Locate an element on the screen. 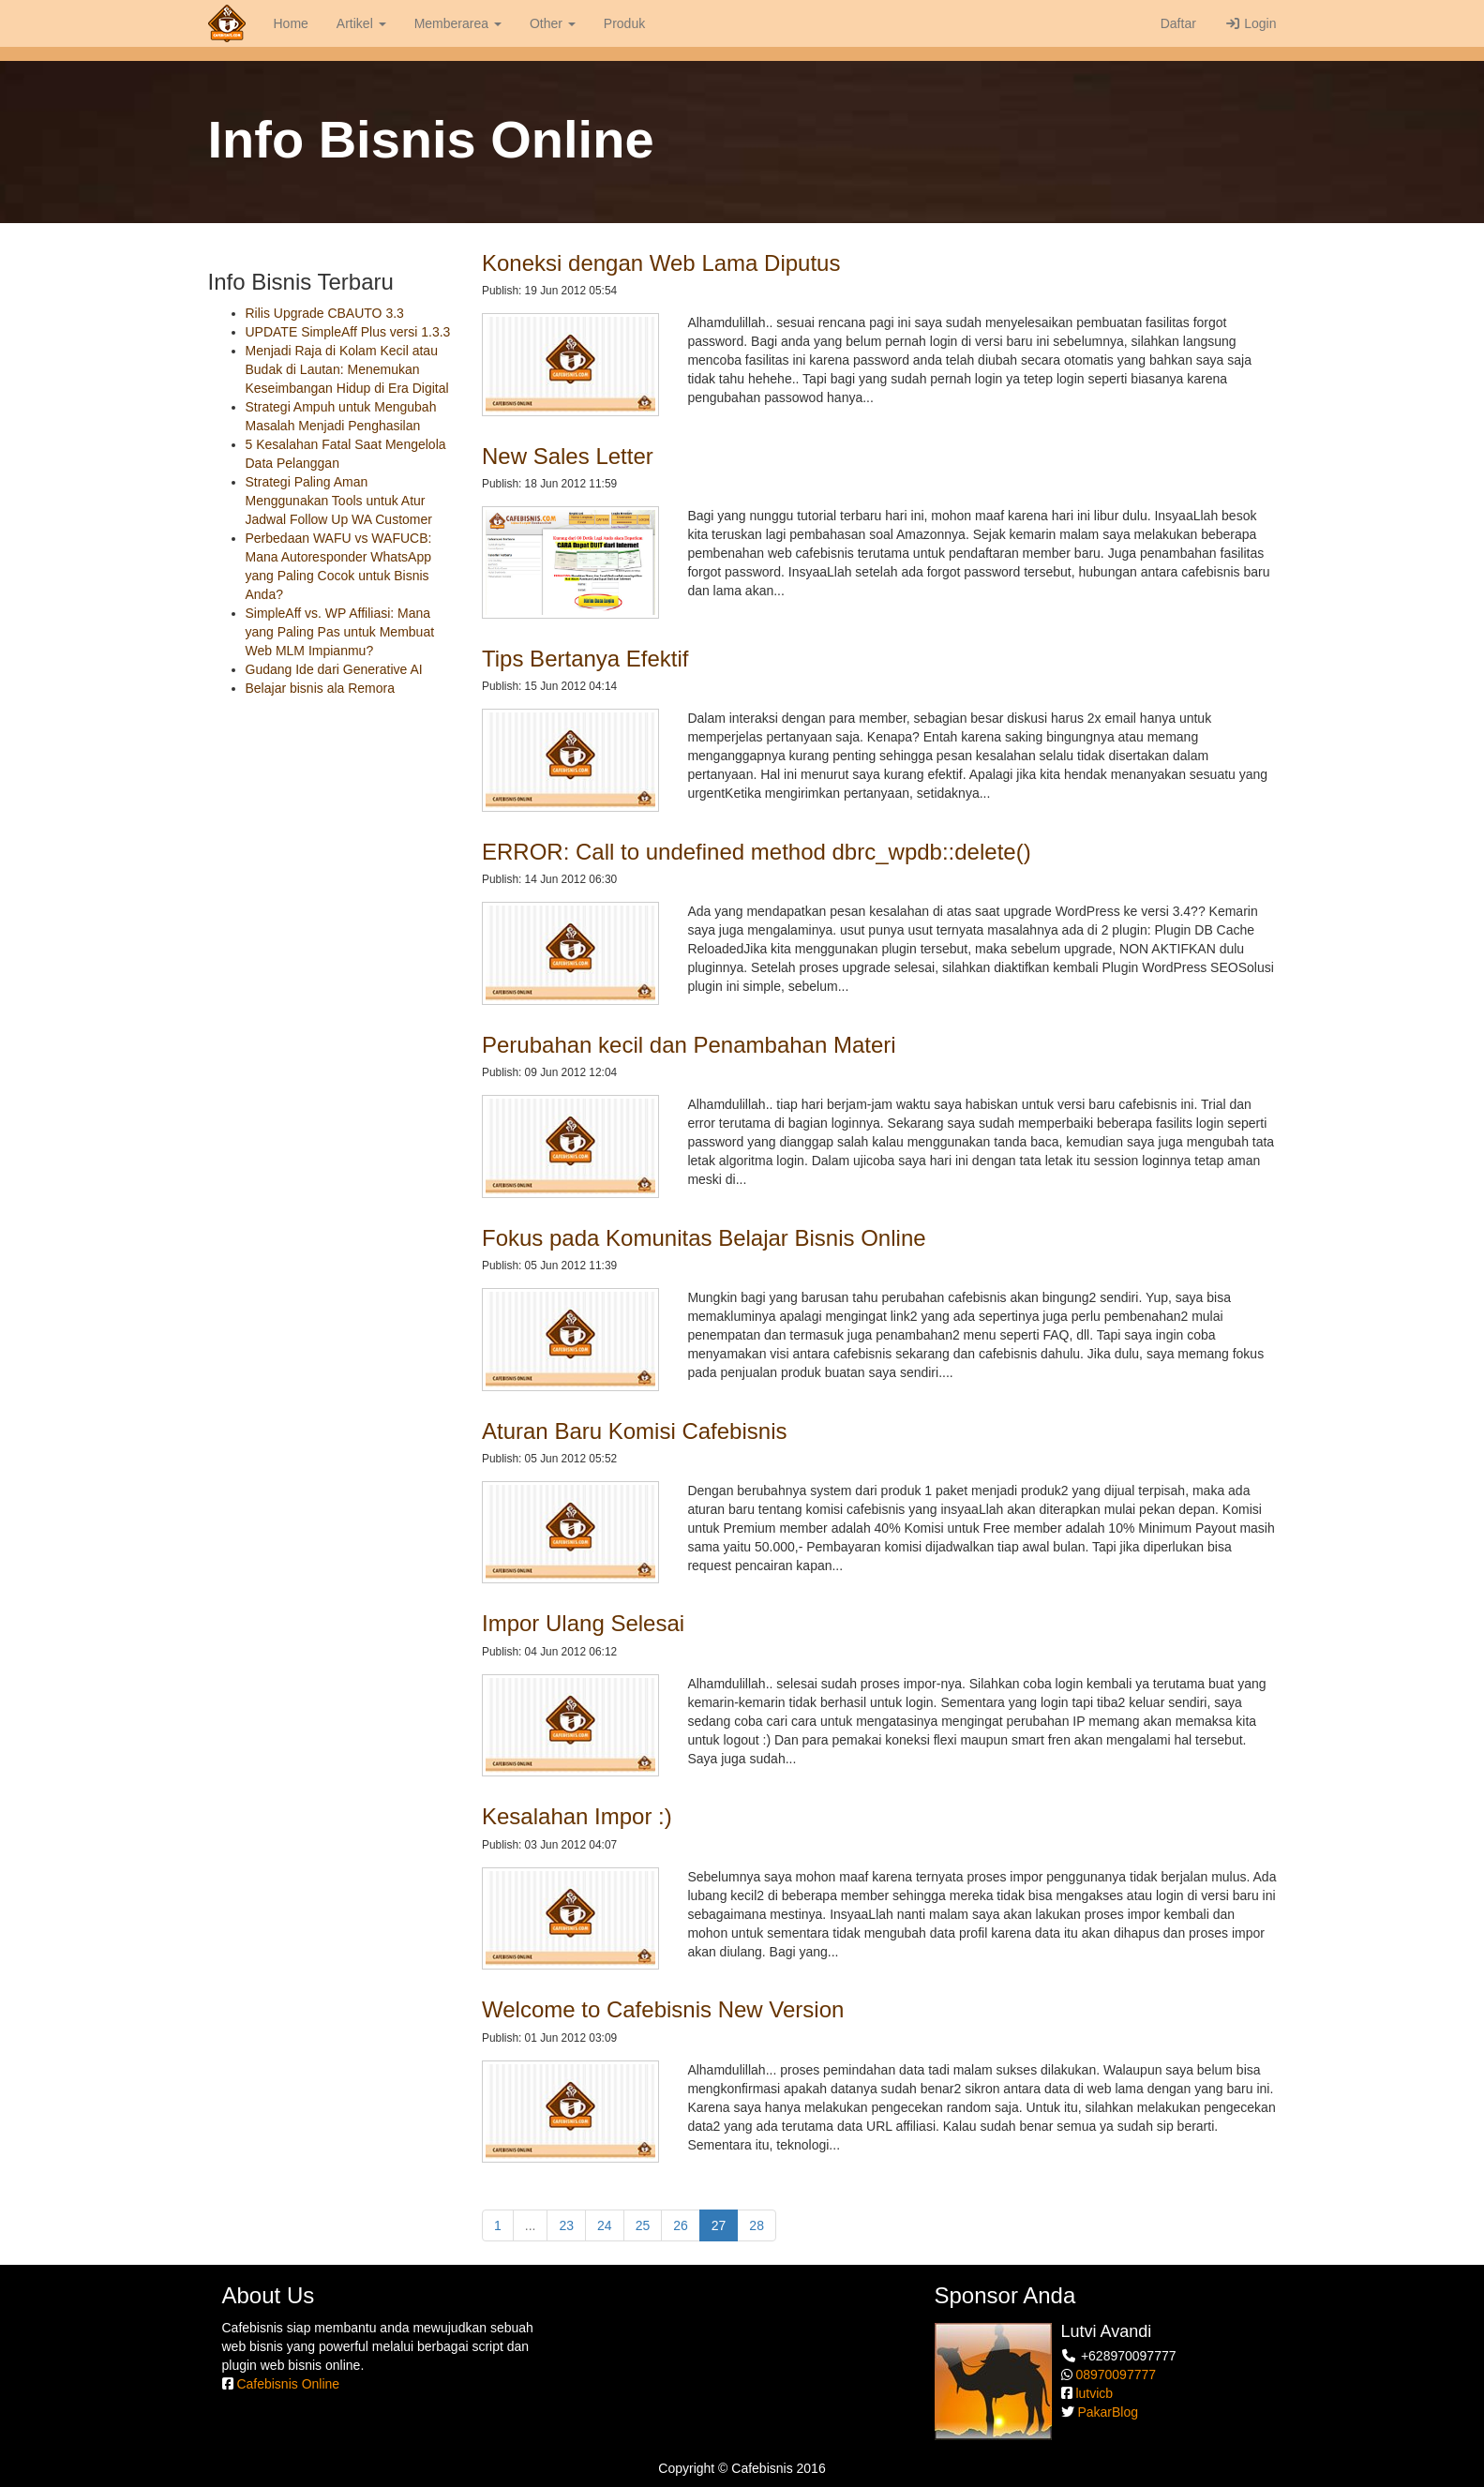 The height and width of the screenshot is (2487, 1484). Menjadi Raja di Kolam Kecil atau Budak di Lautan: Menemukan Keseimbangan Hidup di Era Digital is located at coordinates (347, 369).